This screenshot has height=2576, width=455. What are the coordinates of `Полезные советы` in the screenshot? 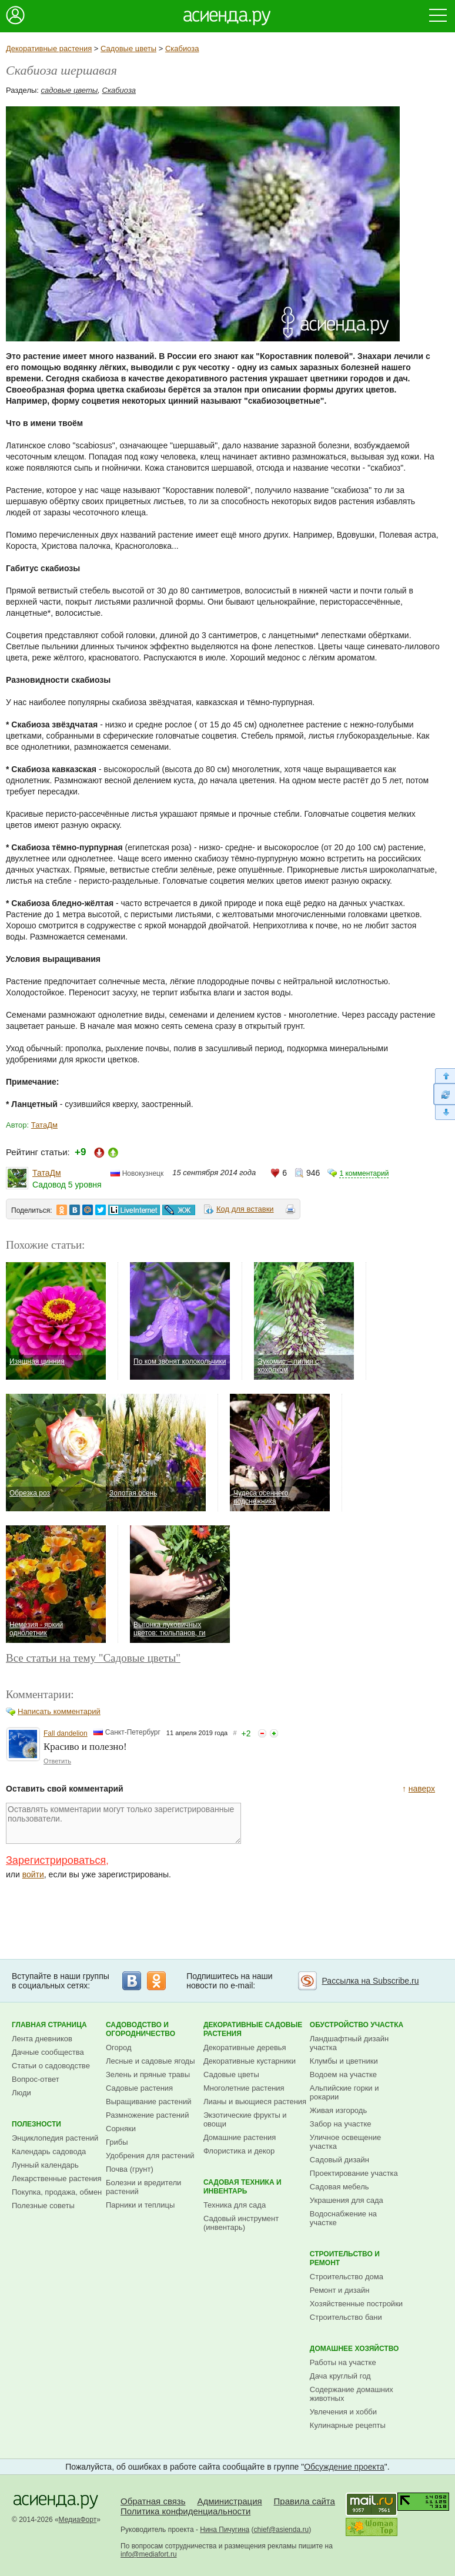 It's located at (43, 2205).